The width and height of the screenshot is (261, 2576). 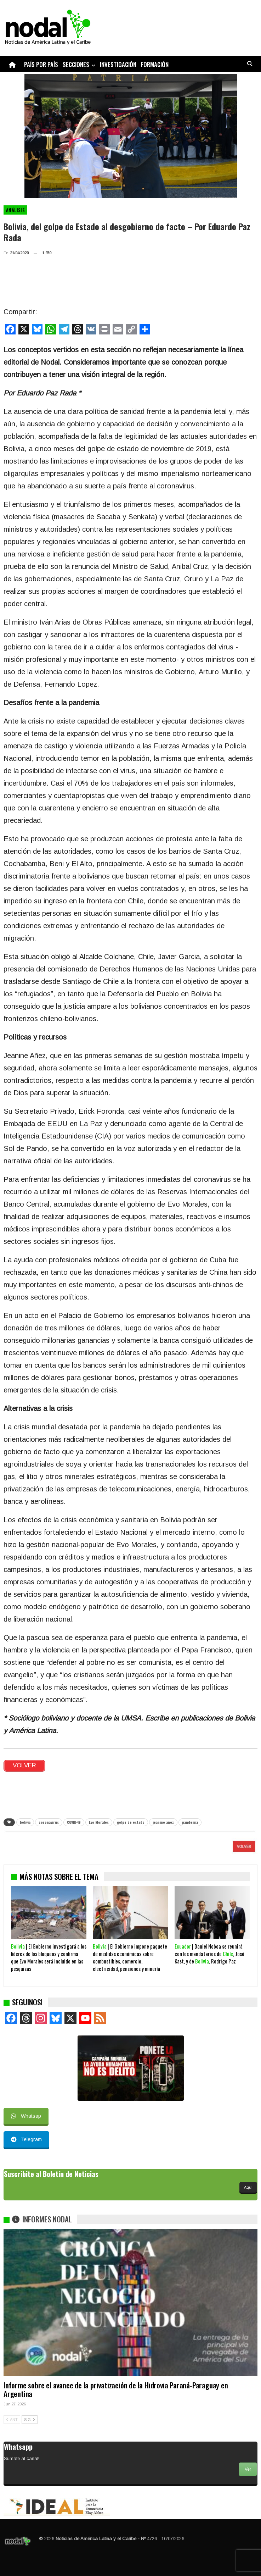 I want to click on Investigación, so click(x=118, y=64).